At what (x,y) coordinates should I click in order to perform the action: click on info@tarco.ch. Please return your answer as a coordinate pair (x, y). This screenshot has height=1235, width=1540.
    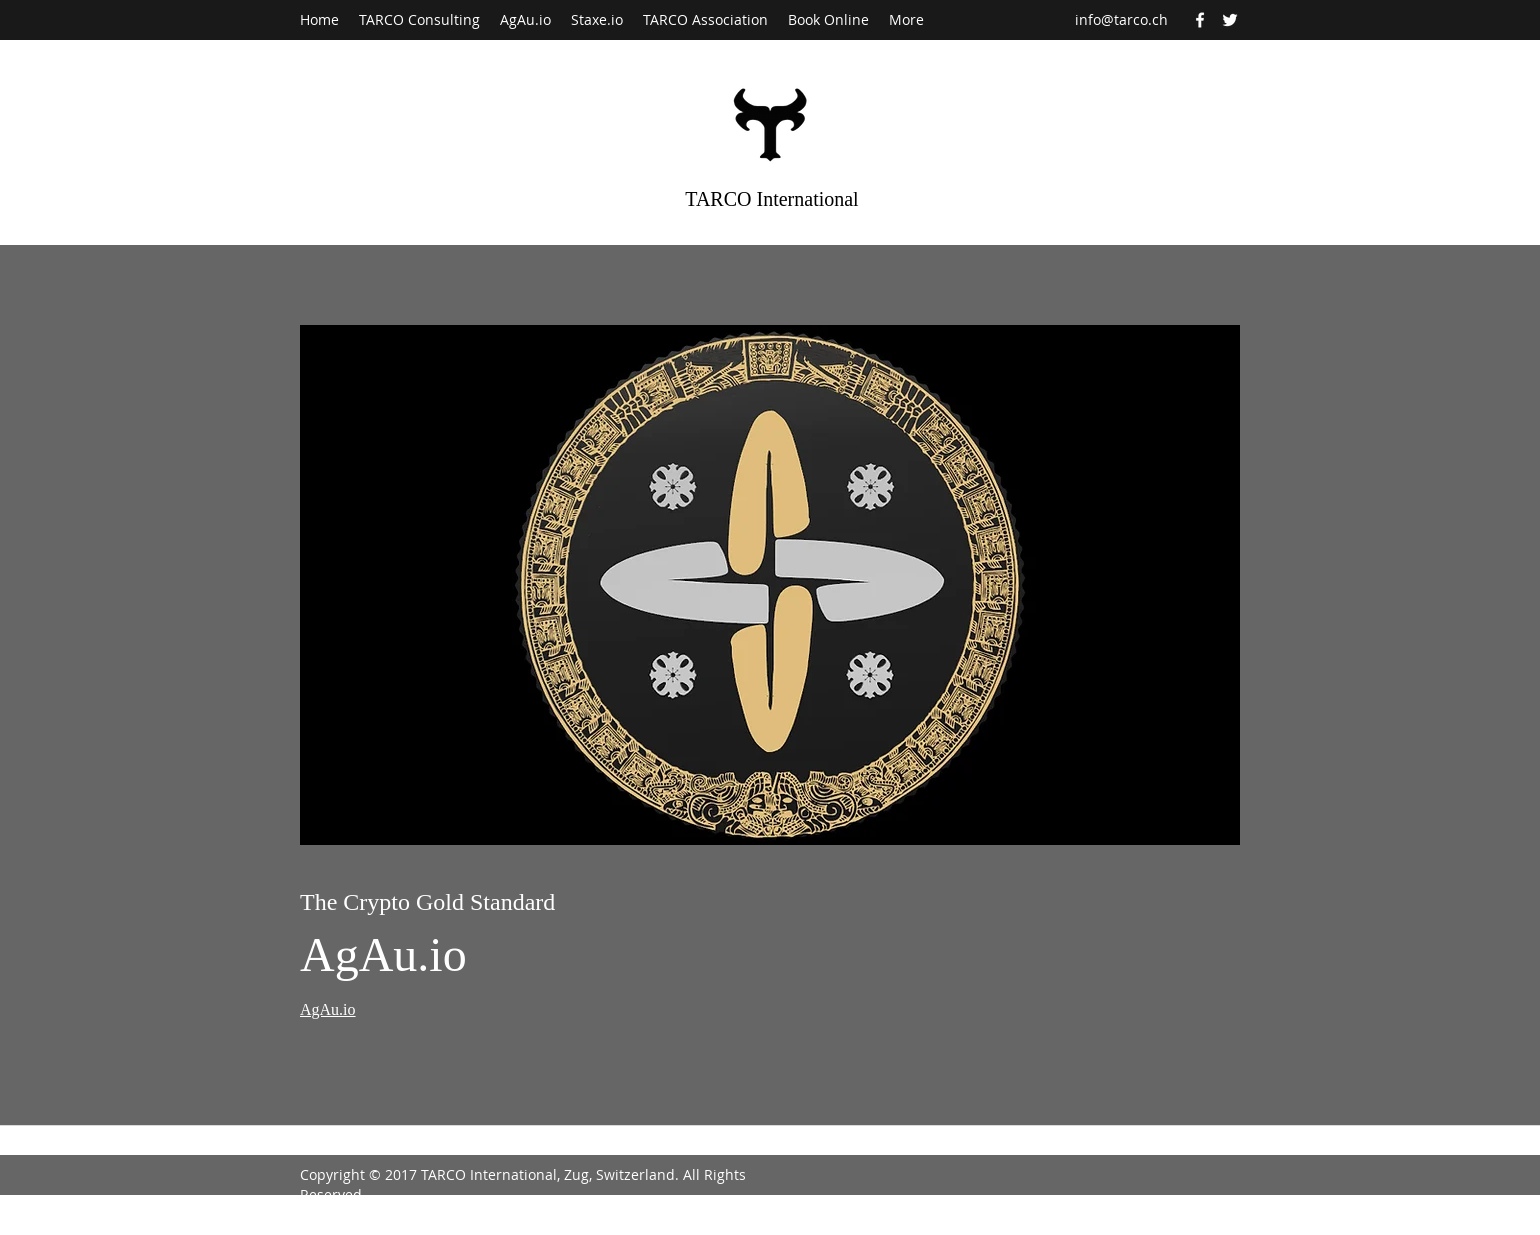
    Looking at the image, I should click on (1121, 19).